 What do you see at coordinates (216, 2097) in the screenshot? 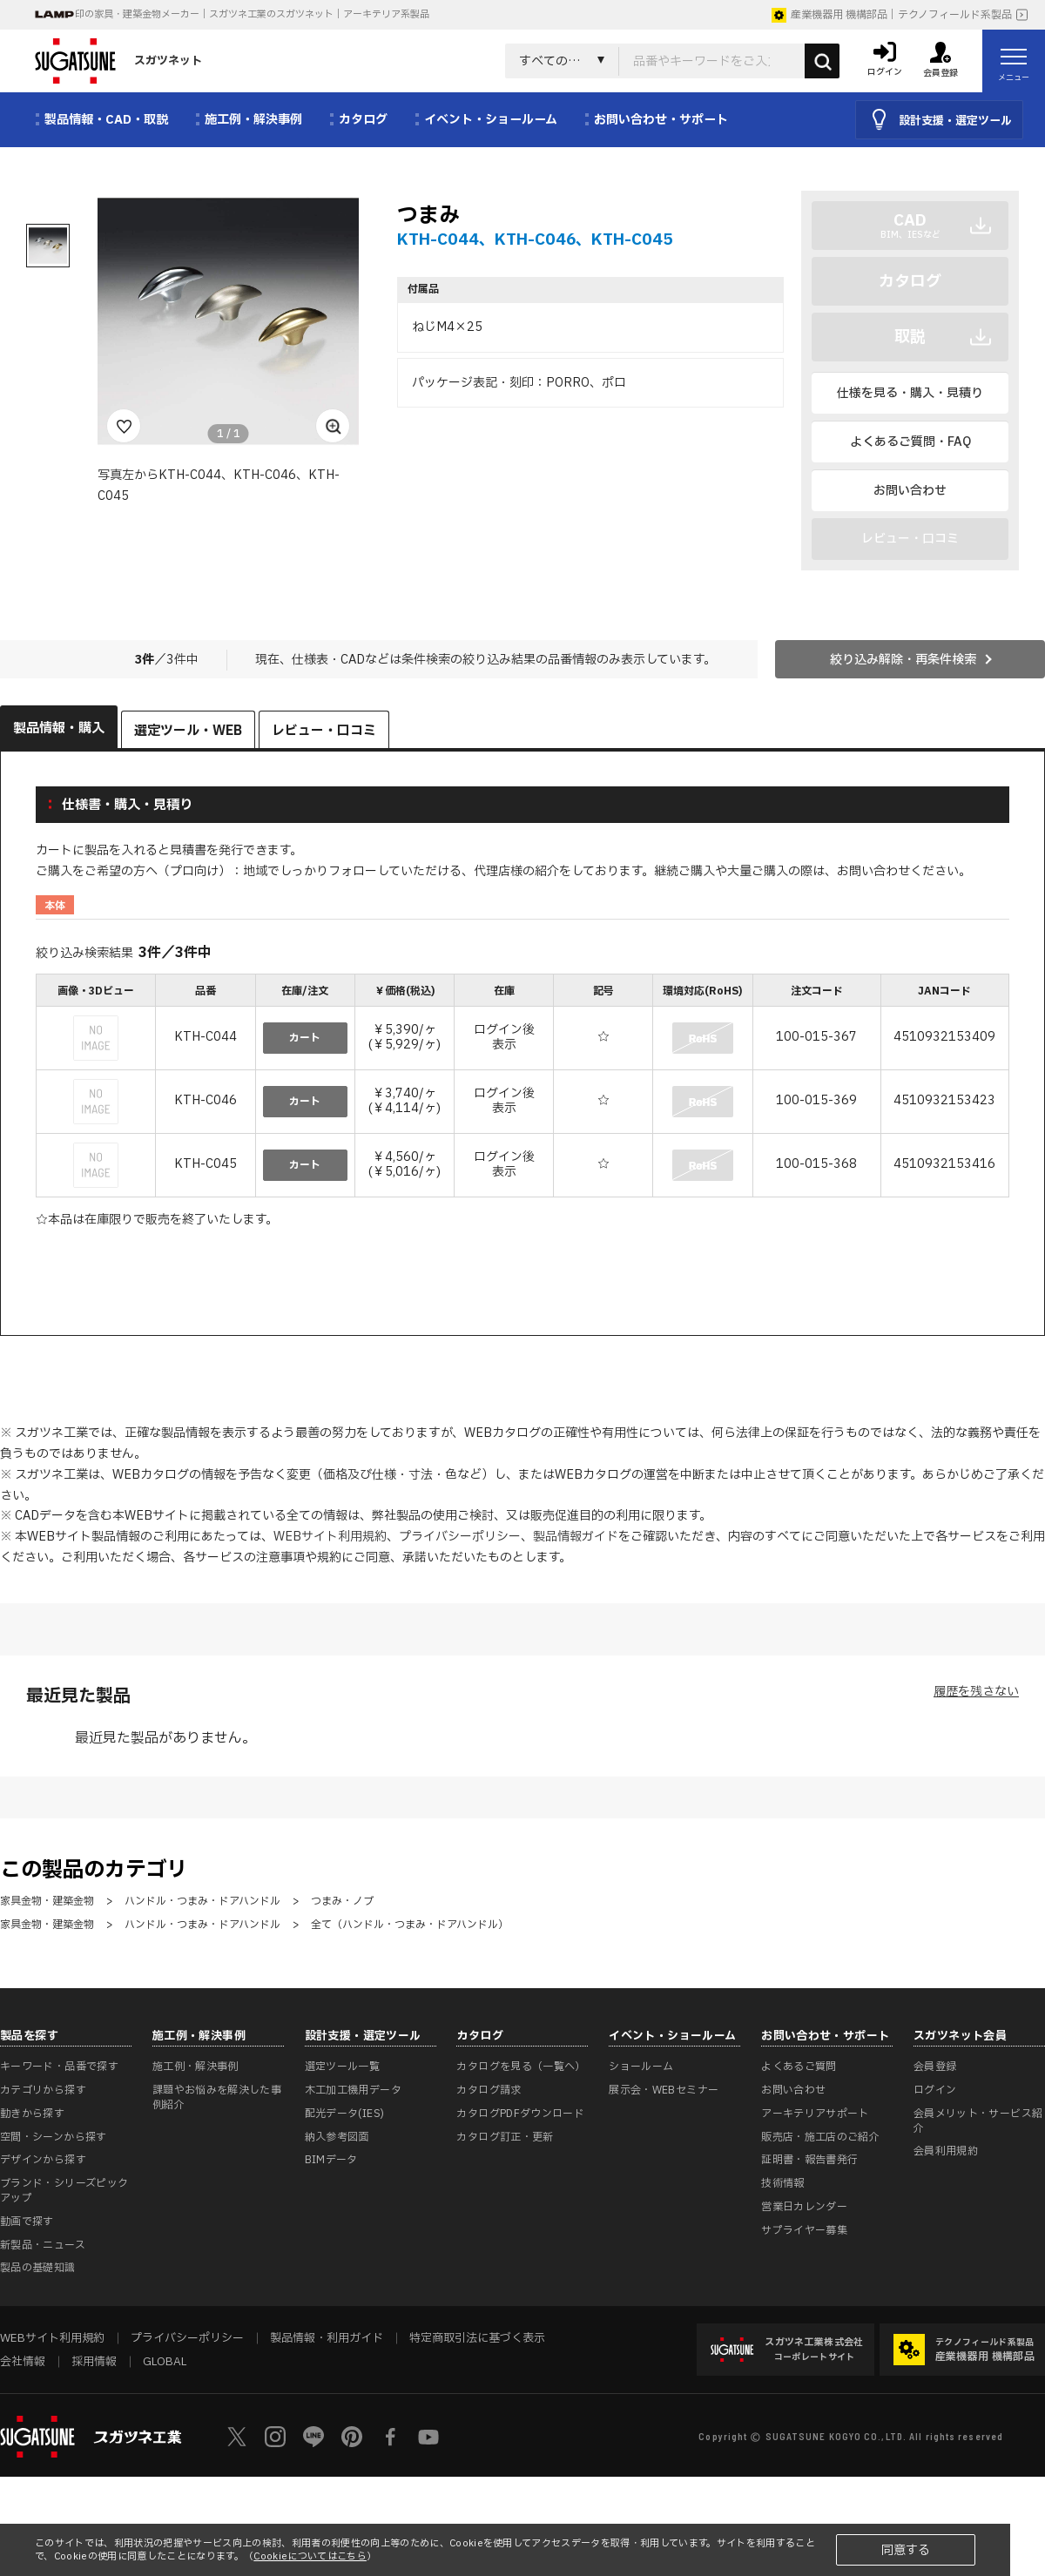
I see `課題やお悩みを解決した事例紹介` at bounding box center [216, 2097].